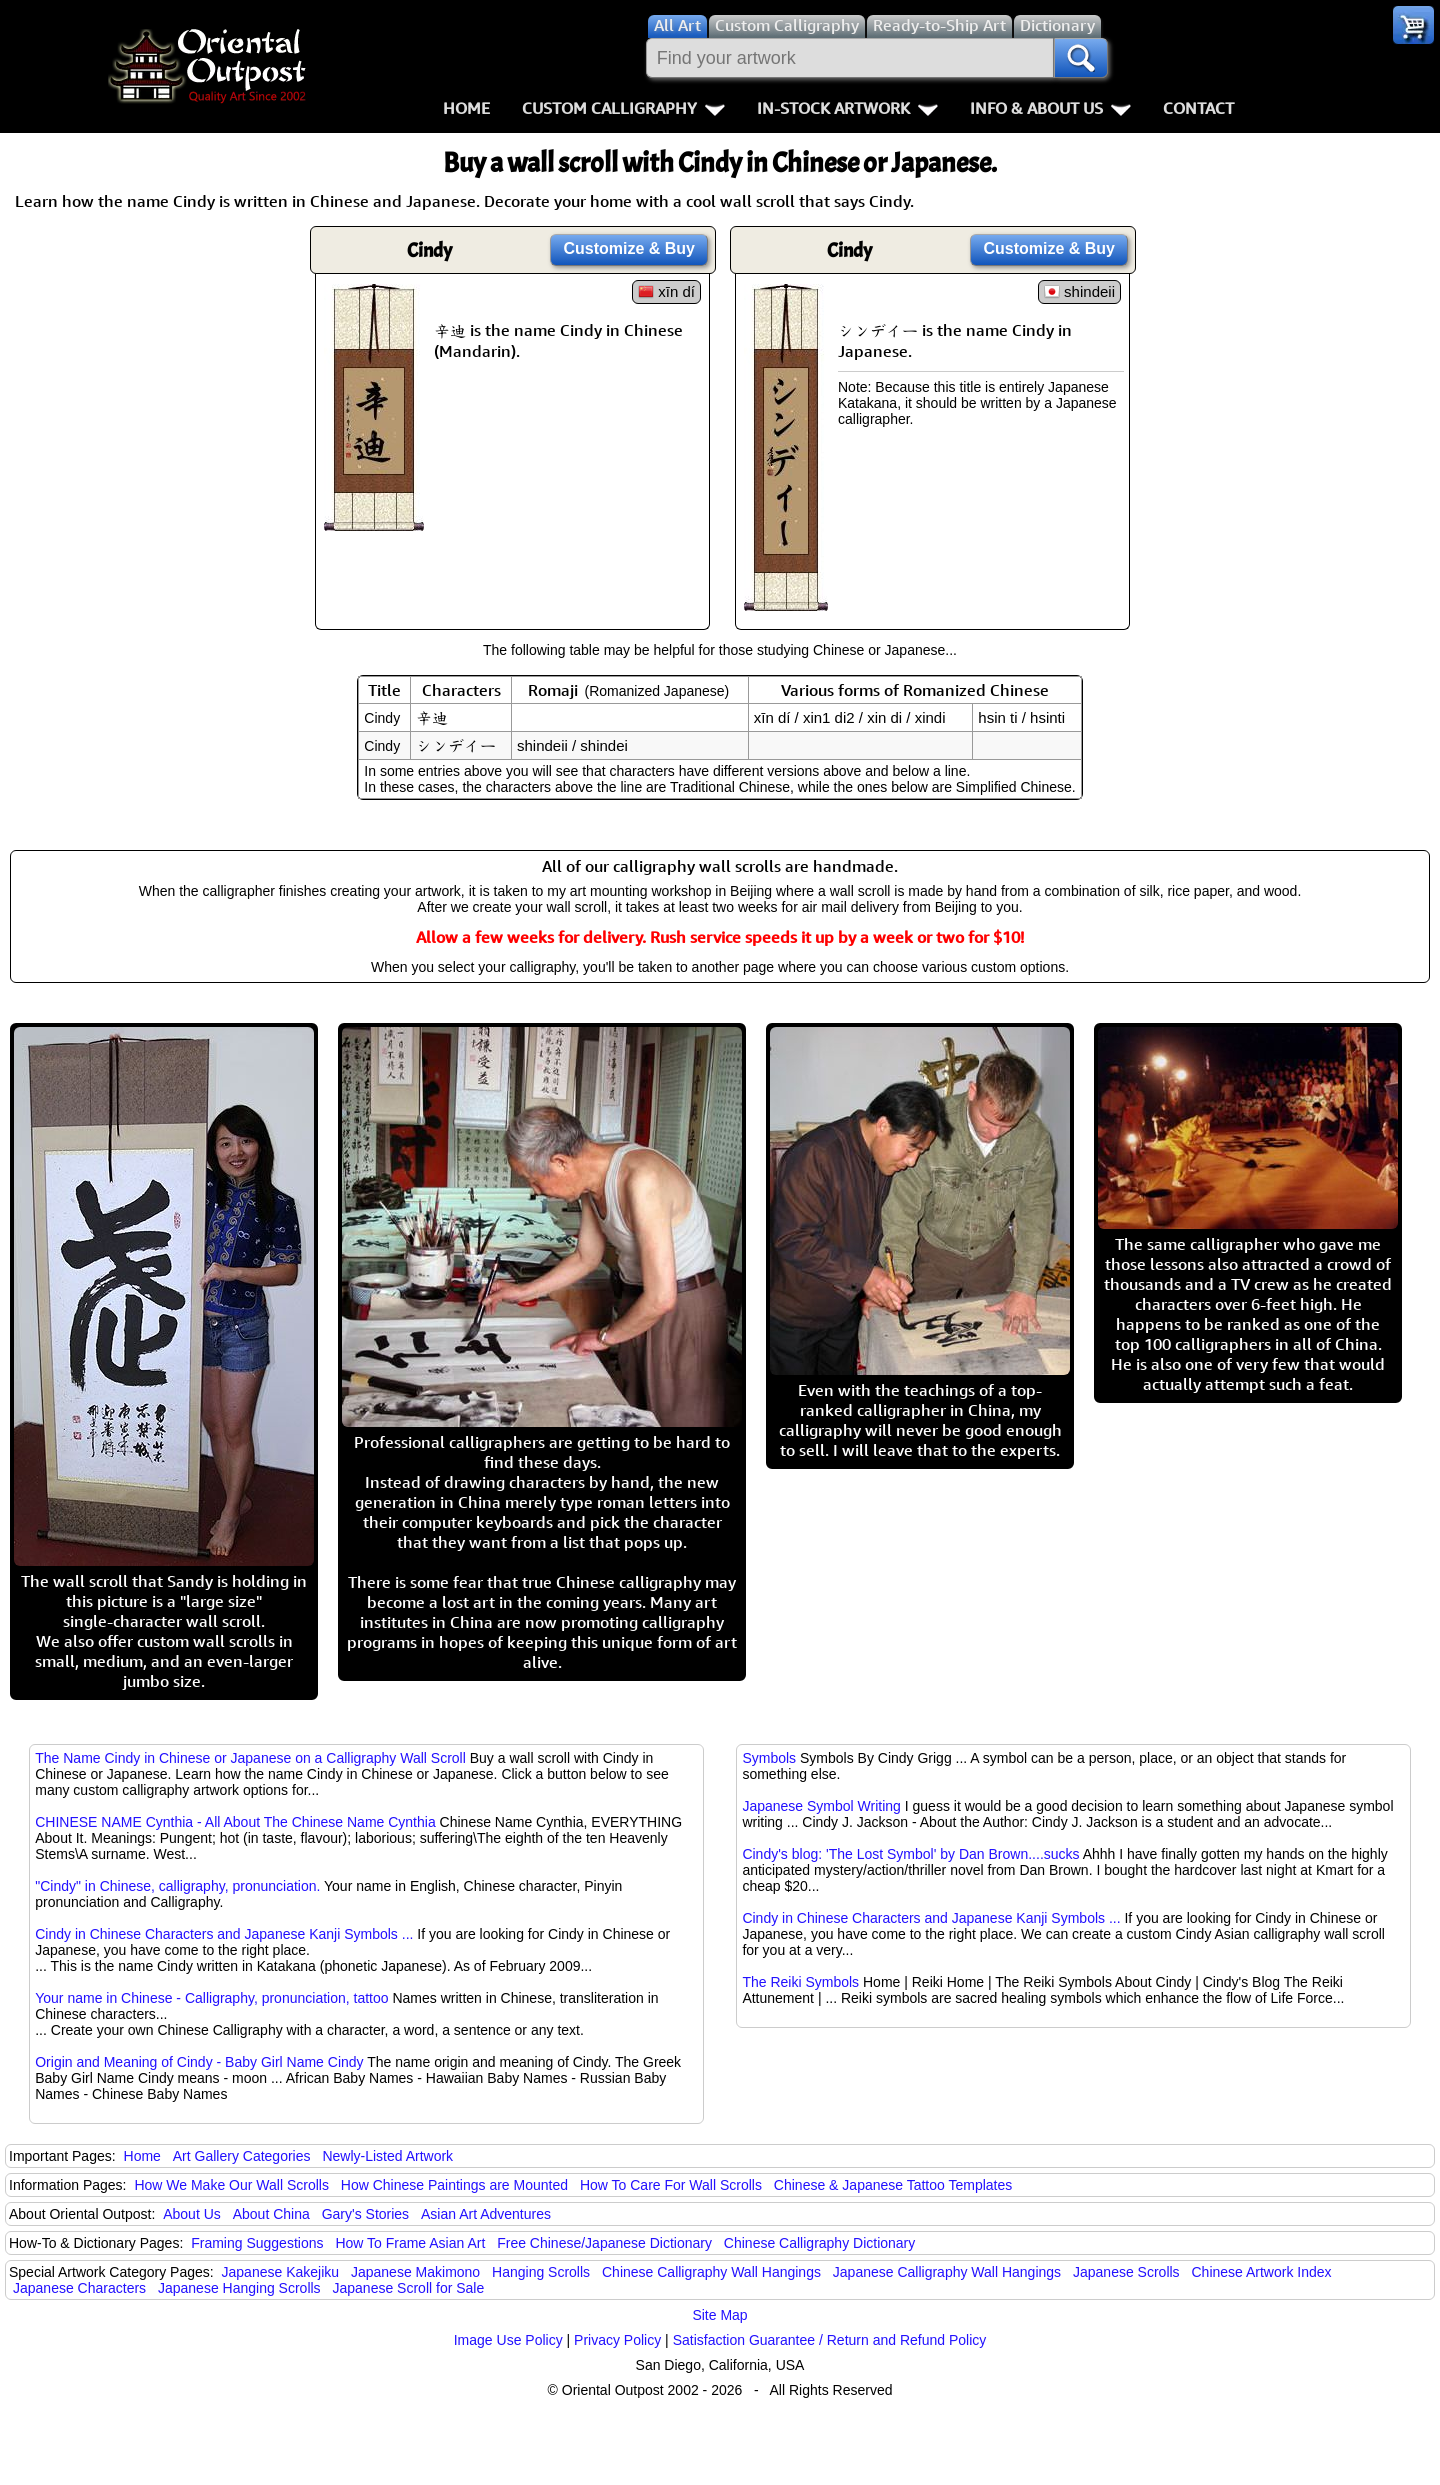  I want to click on Japanese Hanging Scrolls, so click(239, 2288).